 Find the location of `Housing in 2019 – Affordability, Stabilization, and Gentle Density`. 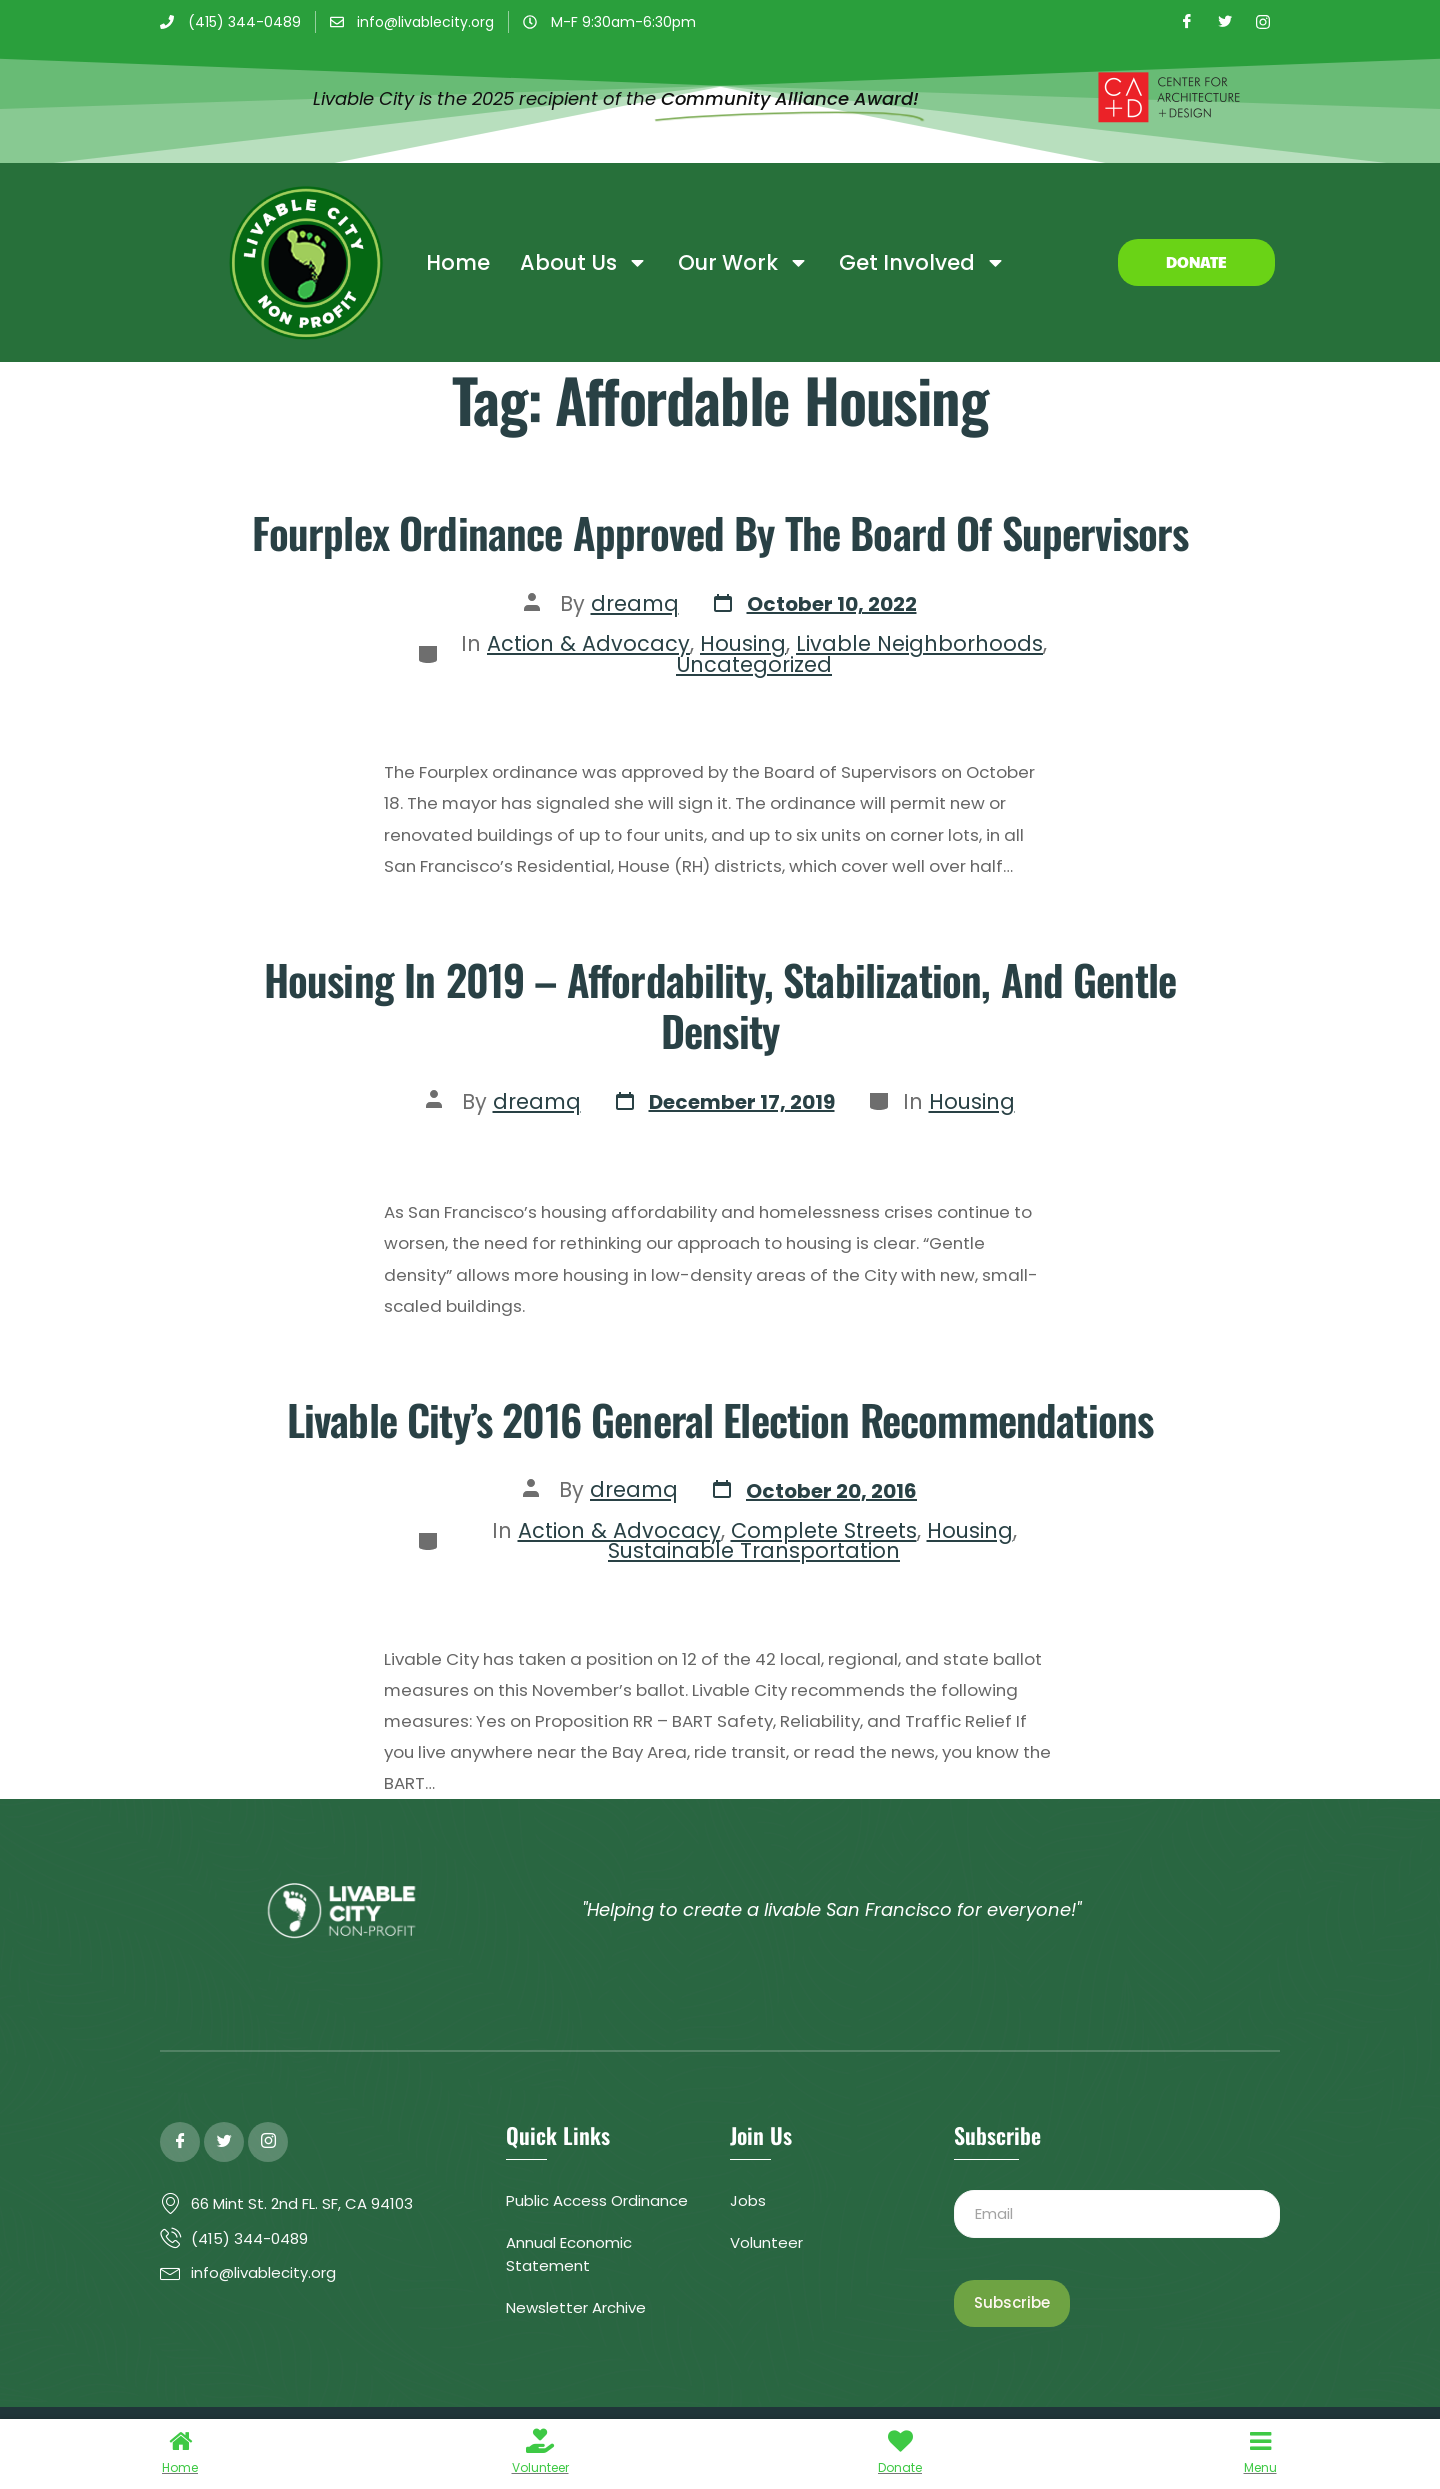

Housing in 2019 – Affordability, Stabilization, and Gentle Density is located at coordinates (720, 1004).